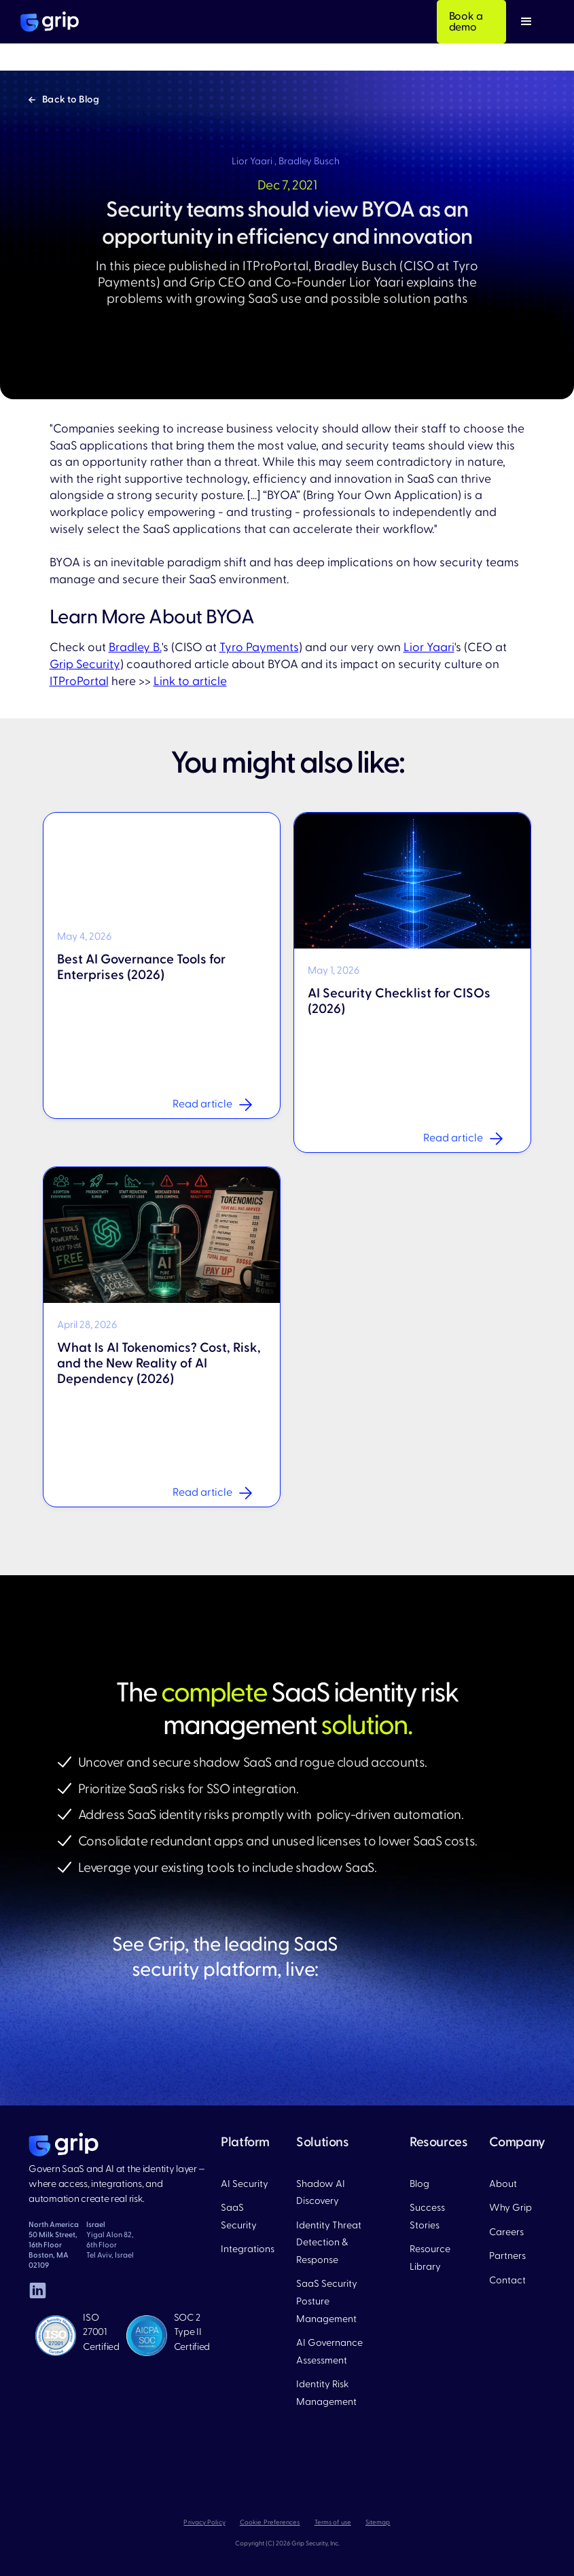 The image size is (574, 2576). I want to click on Sitemap, so click(378, 2522).